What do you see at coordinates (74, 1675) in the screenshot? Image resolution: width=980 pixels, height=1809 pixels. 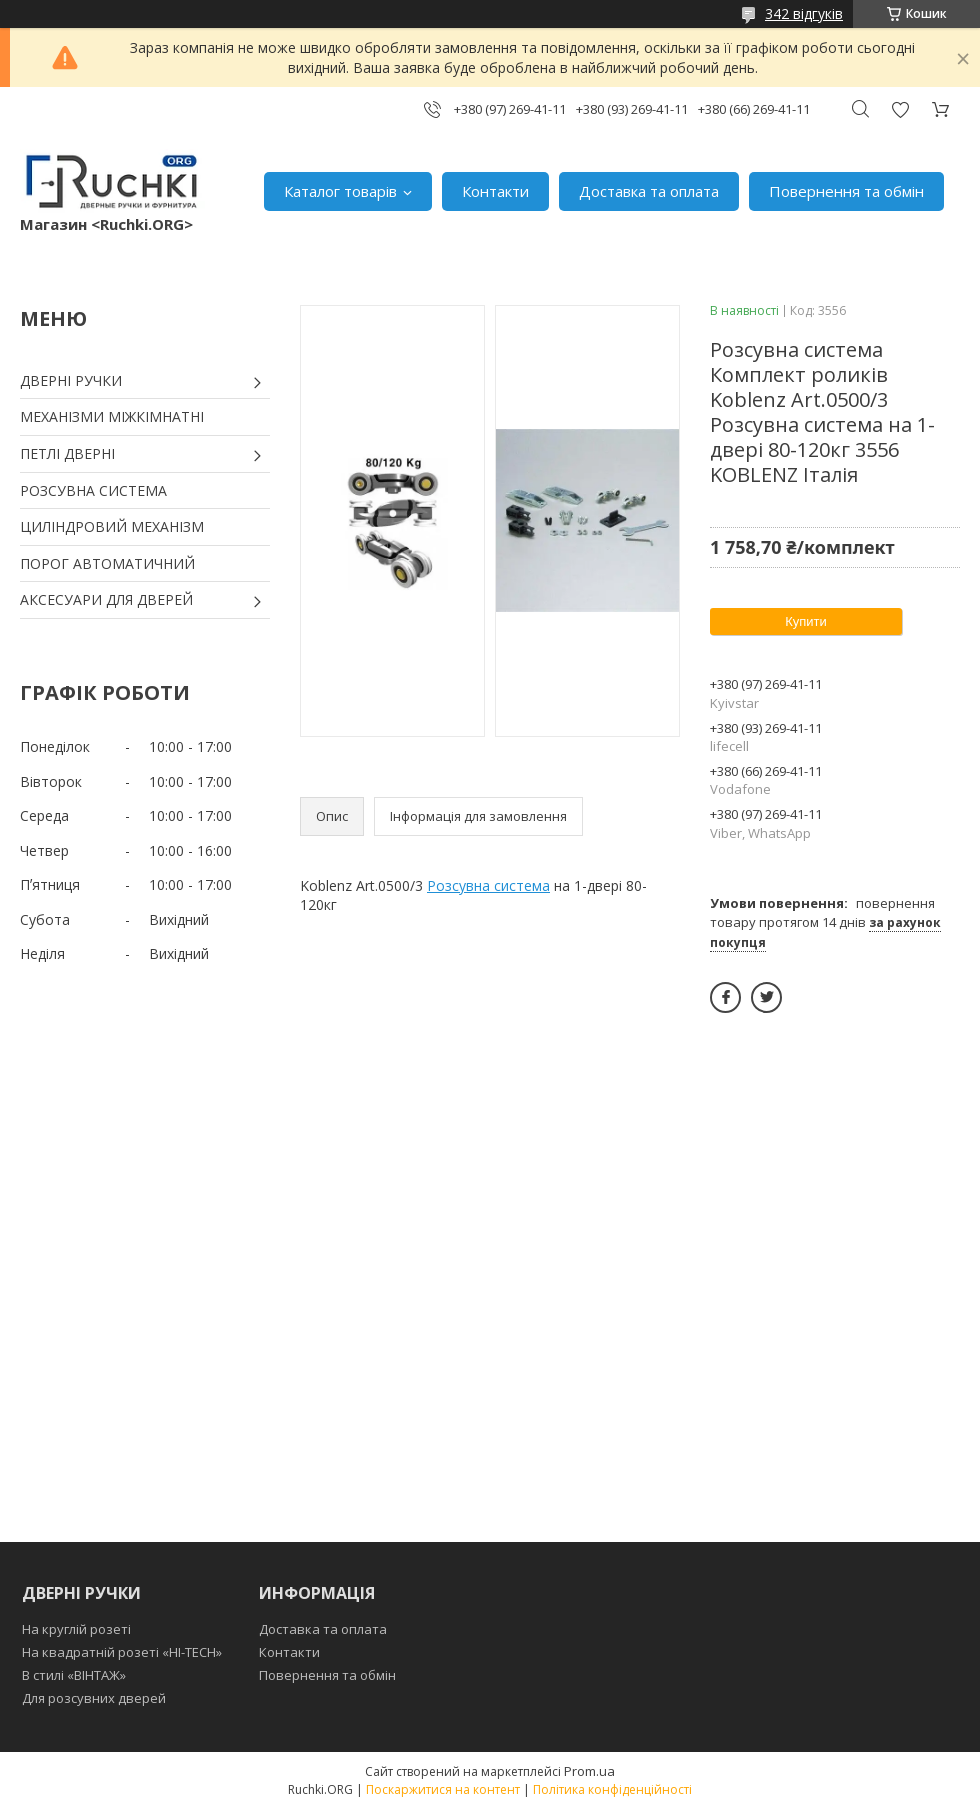 I see `В стилі «ВІНТАЖ»` at bounding box center [74, 1675].